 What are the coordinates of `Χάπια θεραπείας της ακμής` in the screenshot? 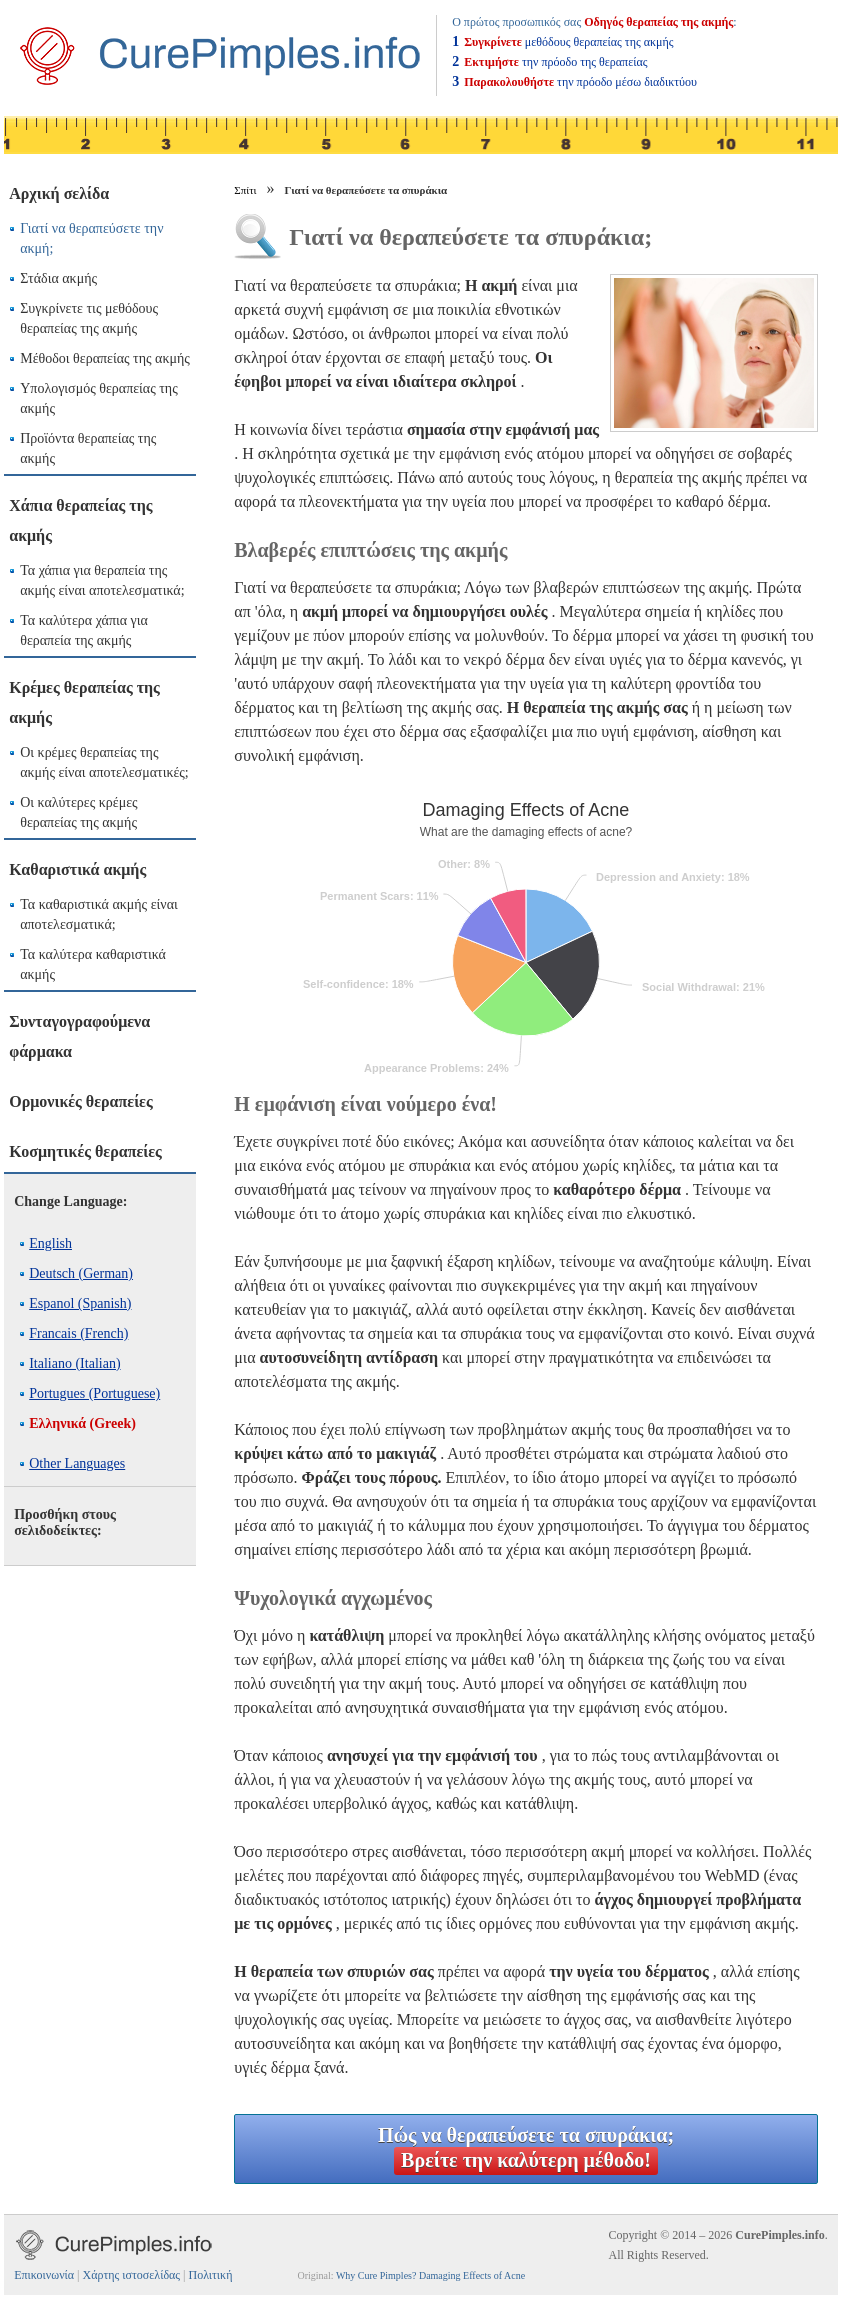 It's located at (80, 520).